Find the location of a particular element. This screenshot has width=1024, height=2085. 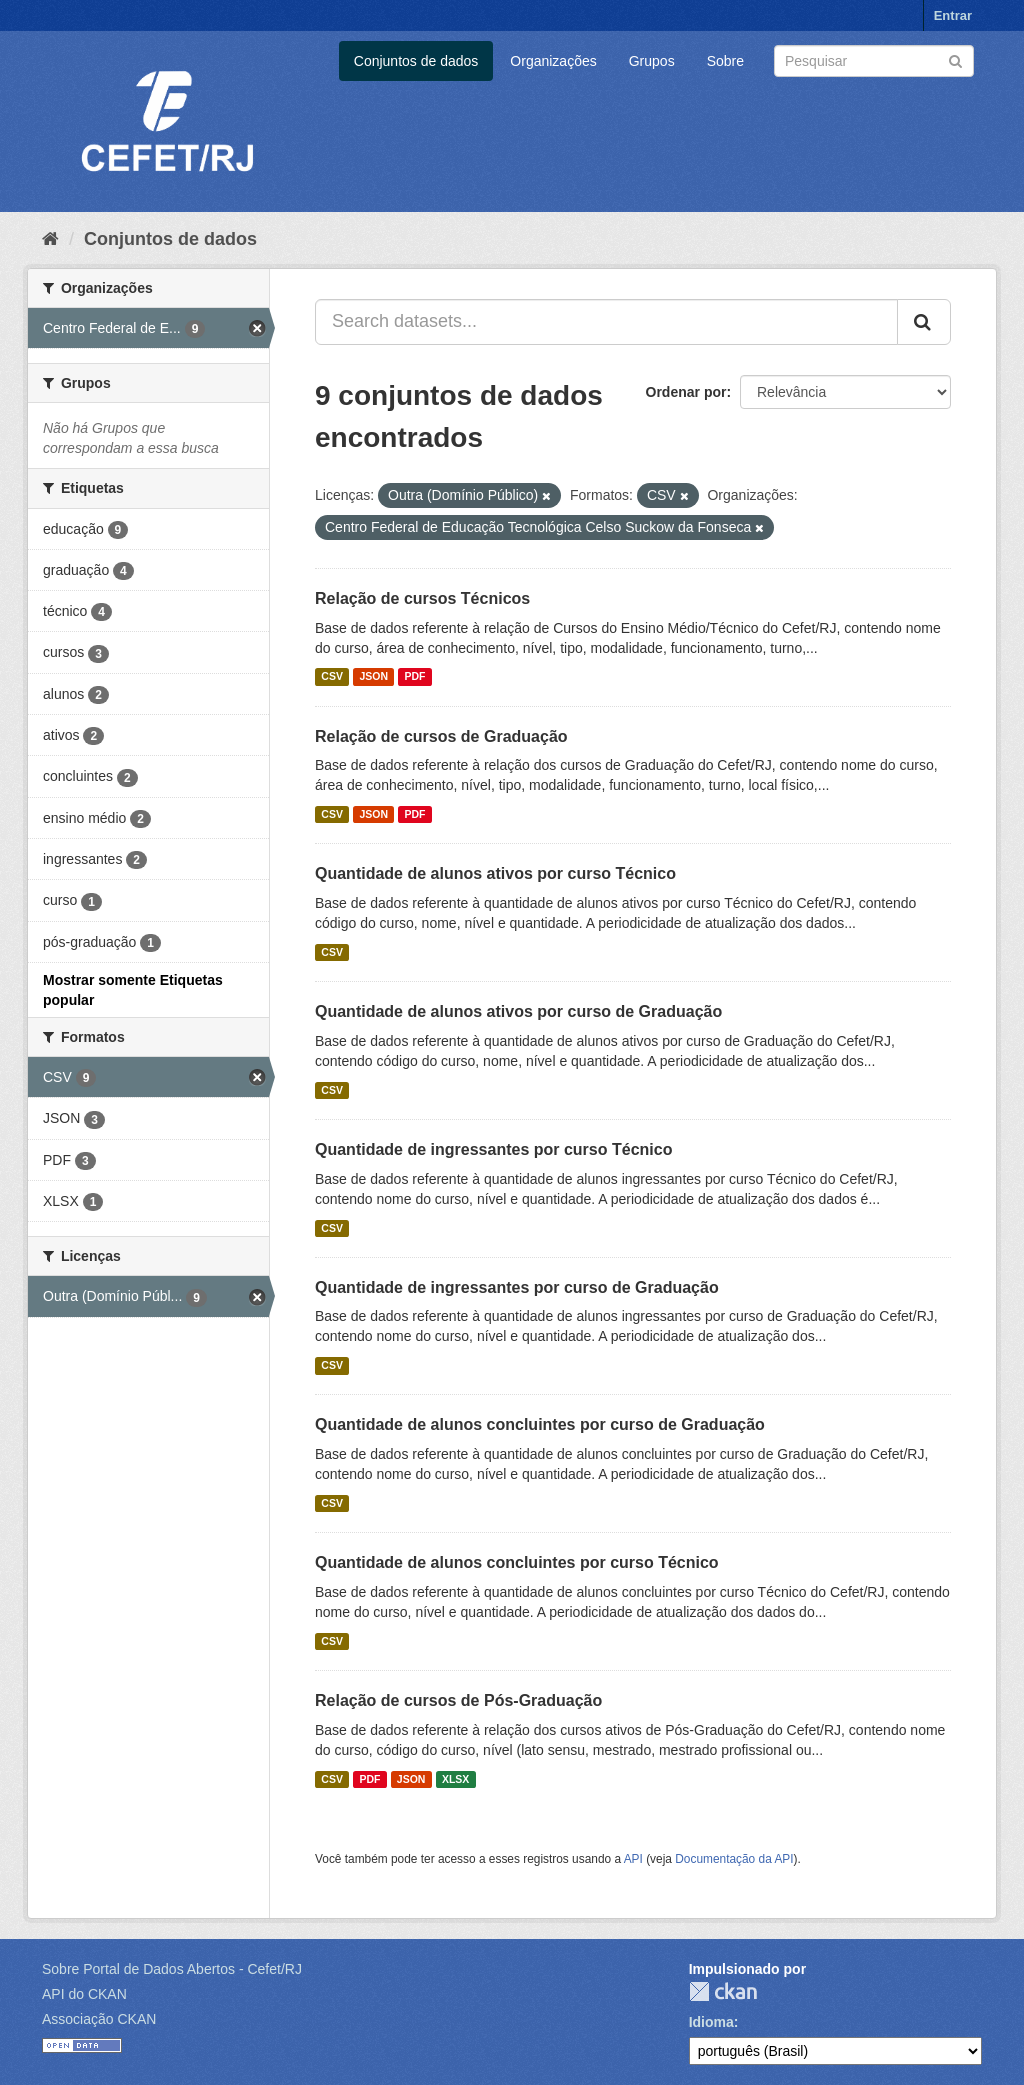

Relação de cursos de Pós-Graduação is located at coordinates (458, 1700).